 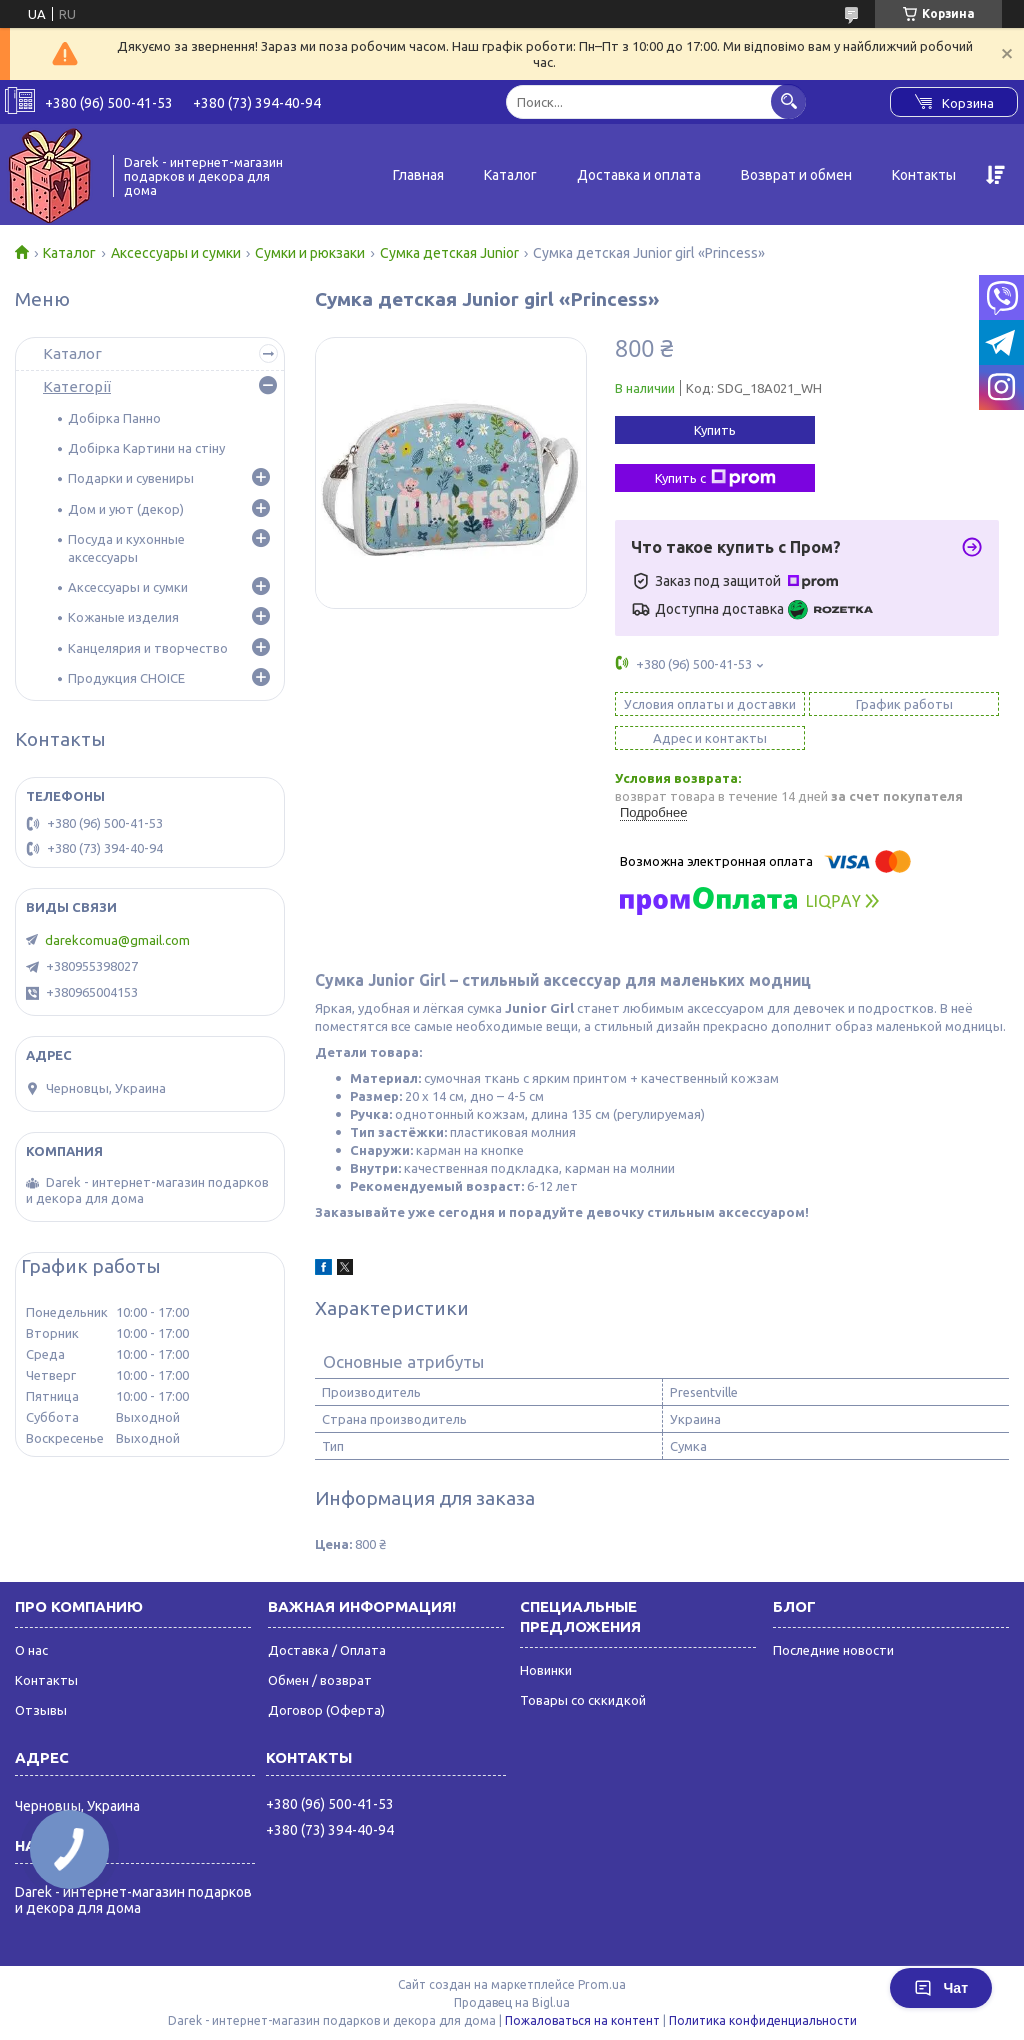 What do you see at coordinates (512, 2002) in the screenshot?
I see `Продавец на Bigl.ua` at bounding box center [512, 2002].